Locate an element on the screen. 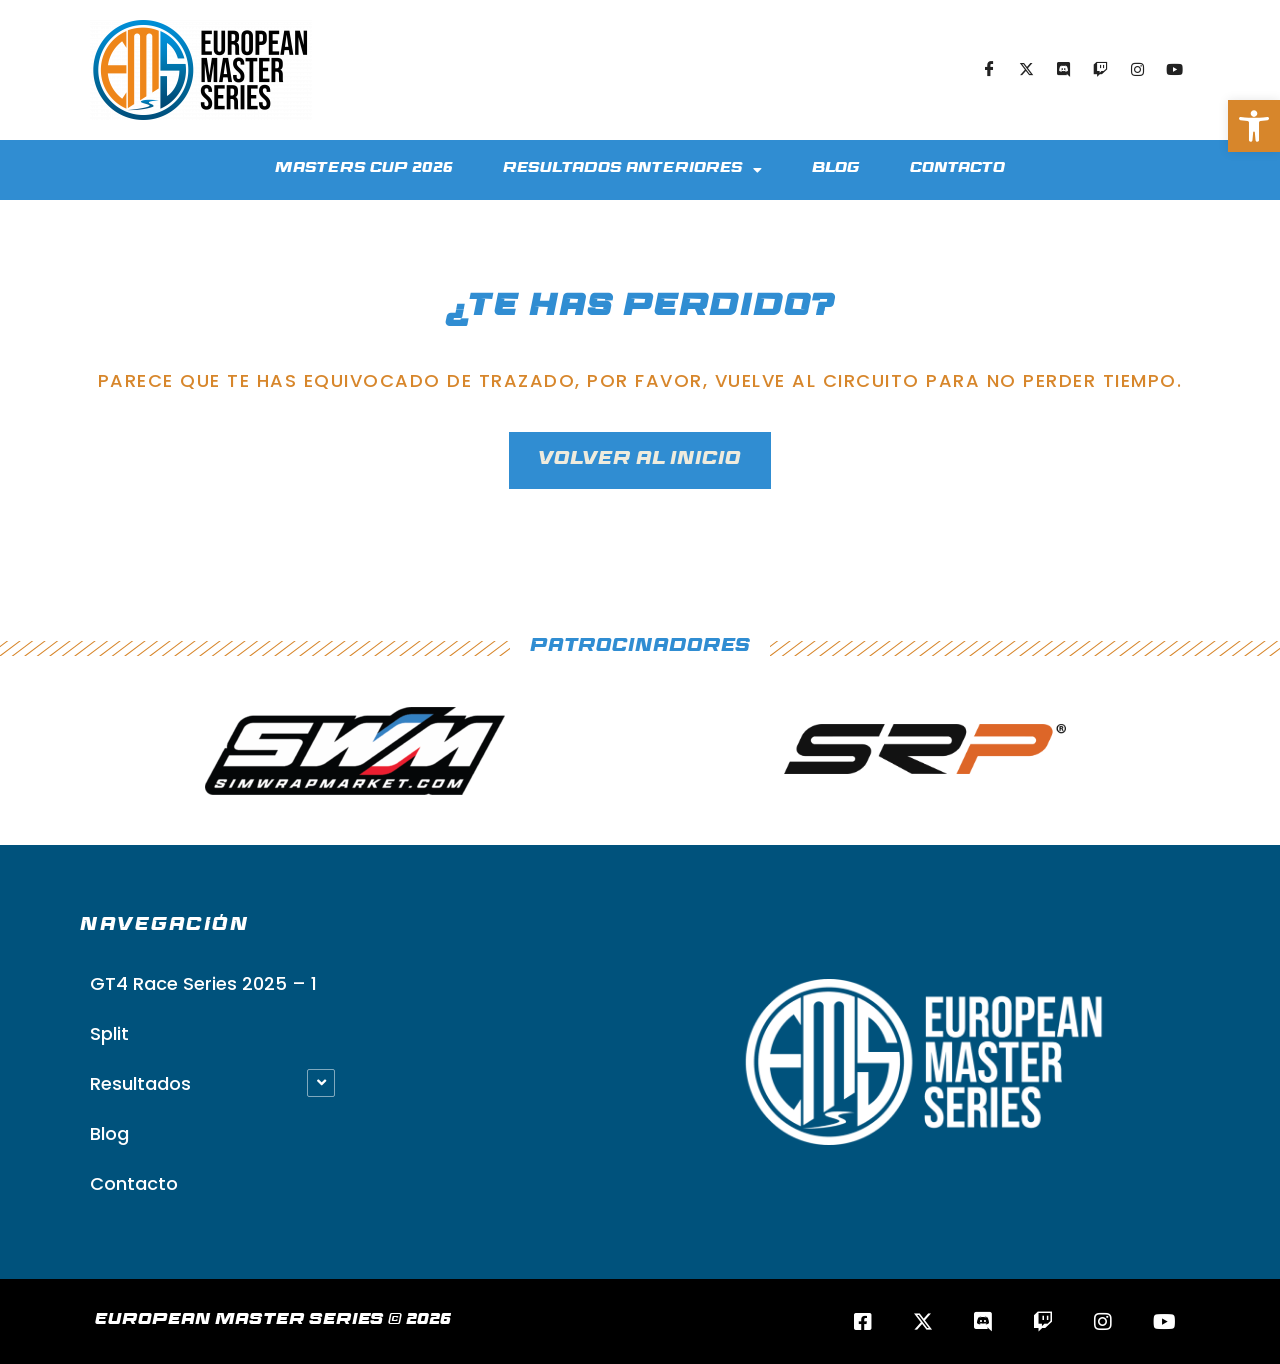  Contacto is located at coordinates (957, 169).